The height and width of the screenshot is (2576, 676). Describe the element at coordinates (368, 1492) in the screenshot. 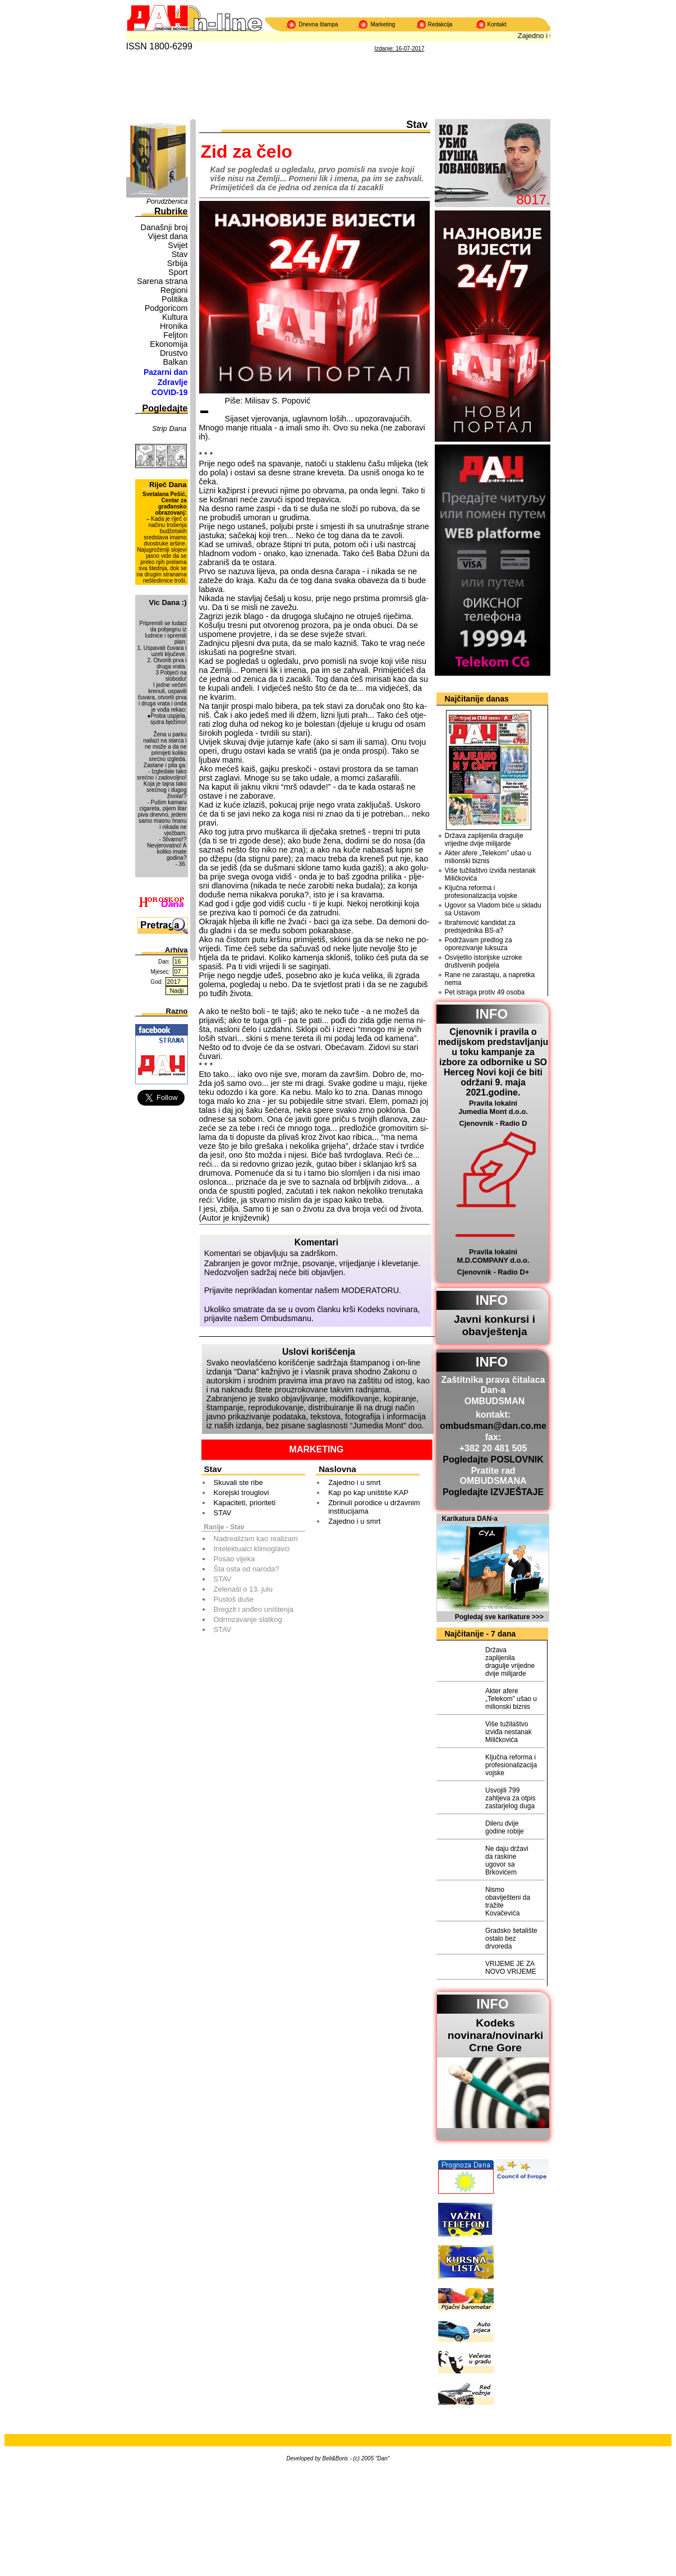

I see `Kap po kap uništiše KAP` at that location.